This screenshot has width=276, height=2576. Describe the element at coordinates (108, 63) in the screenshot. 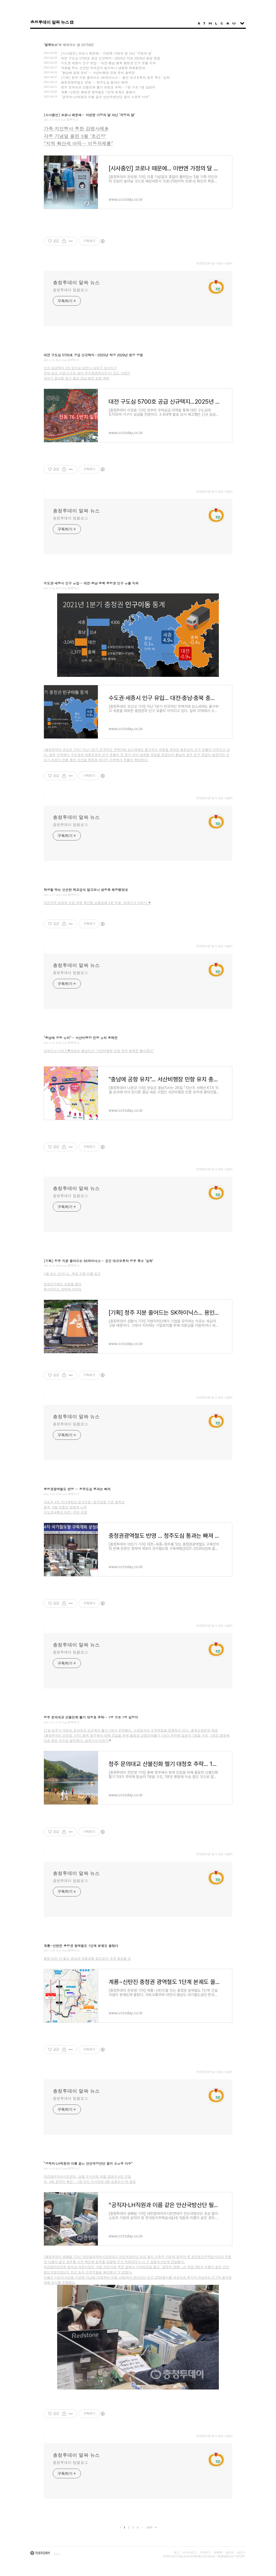

I see `수도권·세종시 인구 유입… 대전·충남·충북 충청권 인구 유출 지속` at that location.